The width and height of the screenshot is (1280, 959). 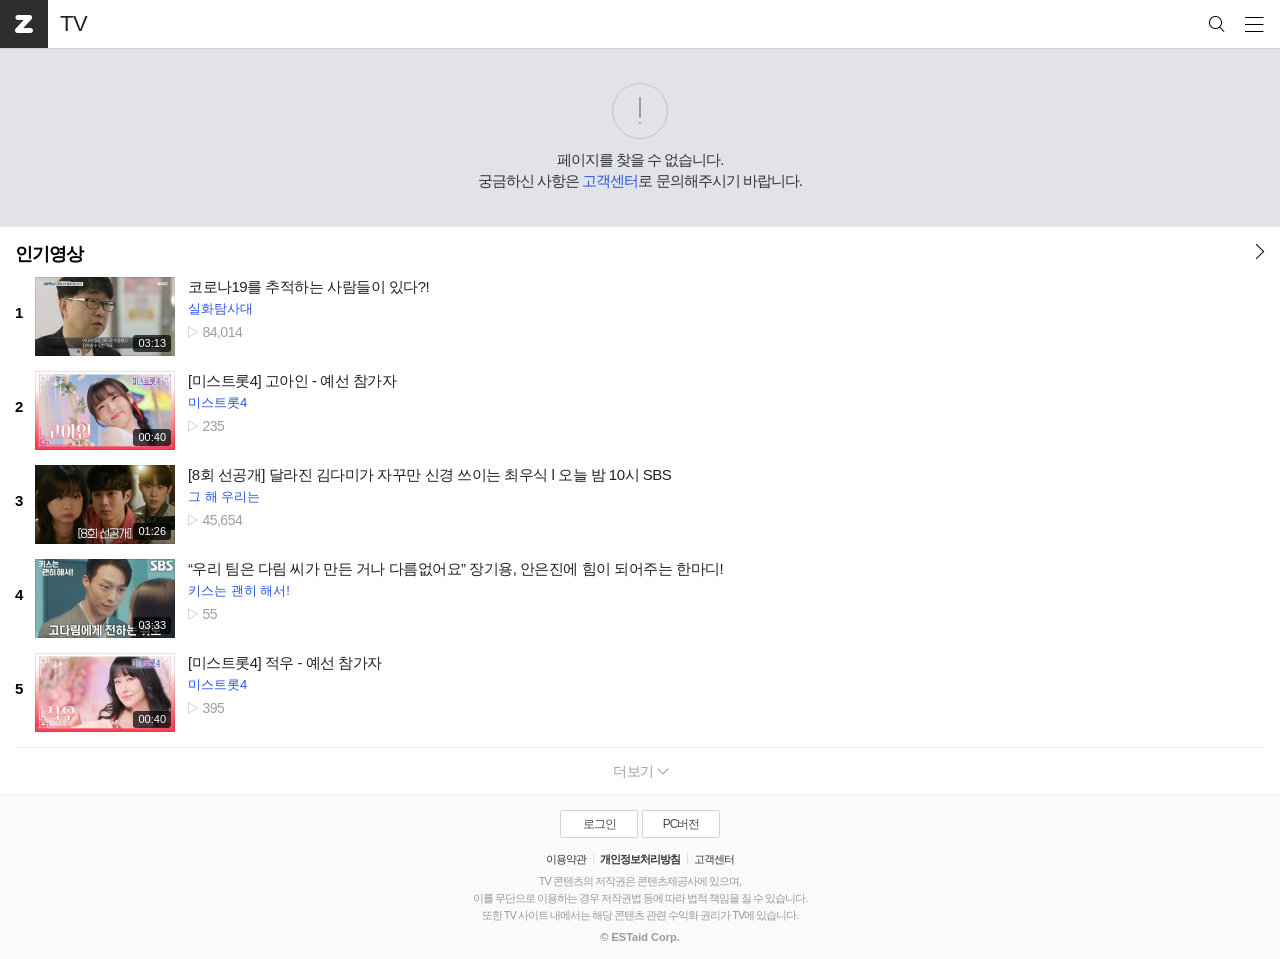 I want to click on 실화탐사대, so click(x=220, y=308).